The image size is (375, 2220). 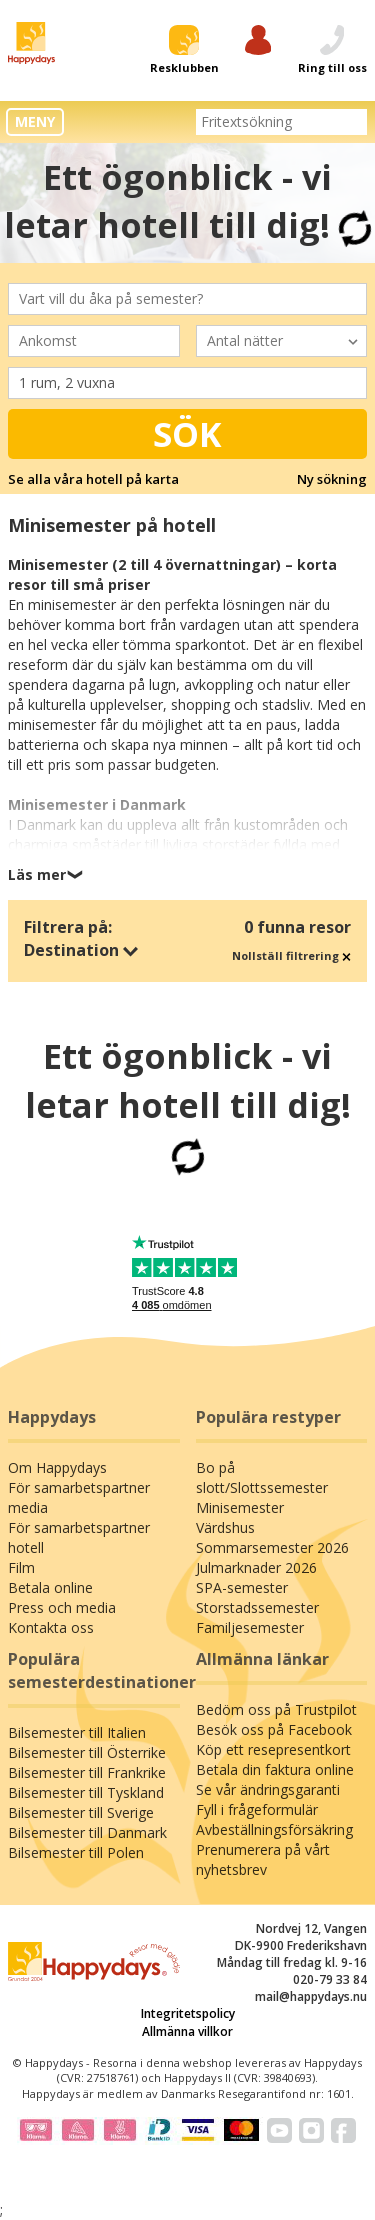 I want to click on Avbeställningsförsäkring, so click(x=274, y=1829).